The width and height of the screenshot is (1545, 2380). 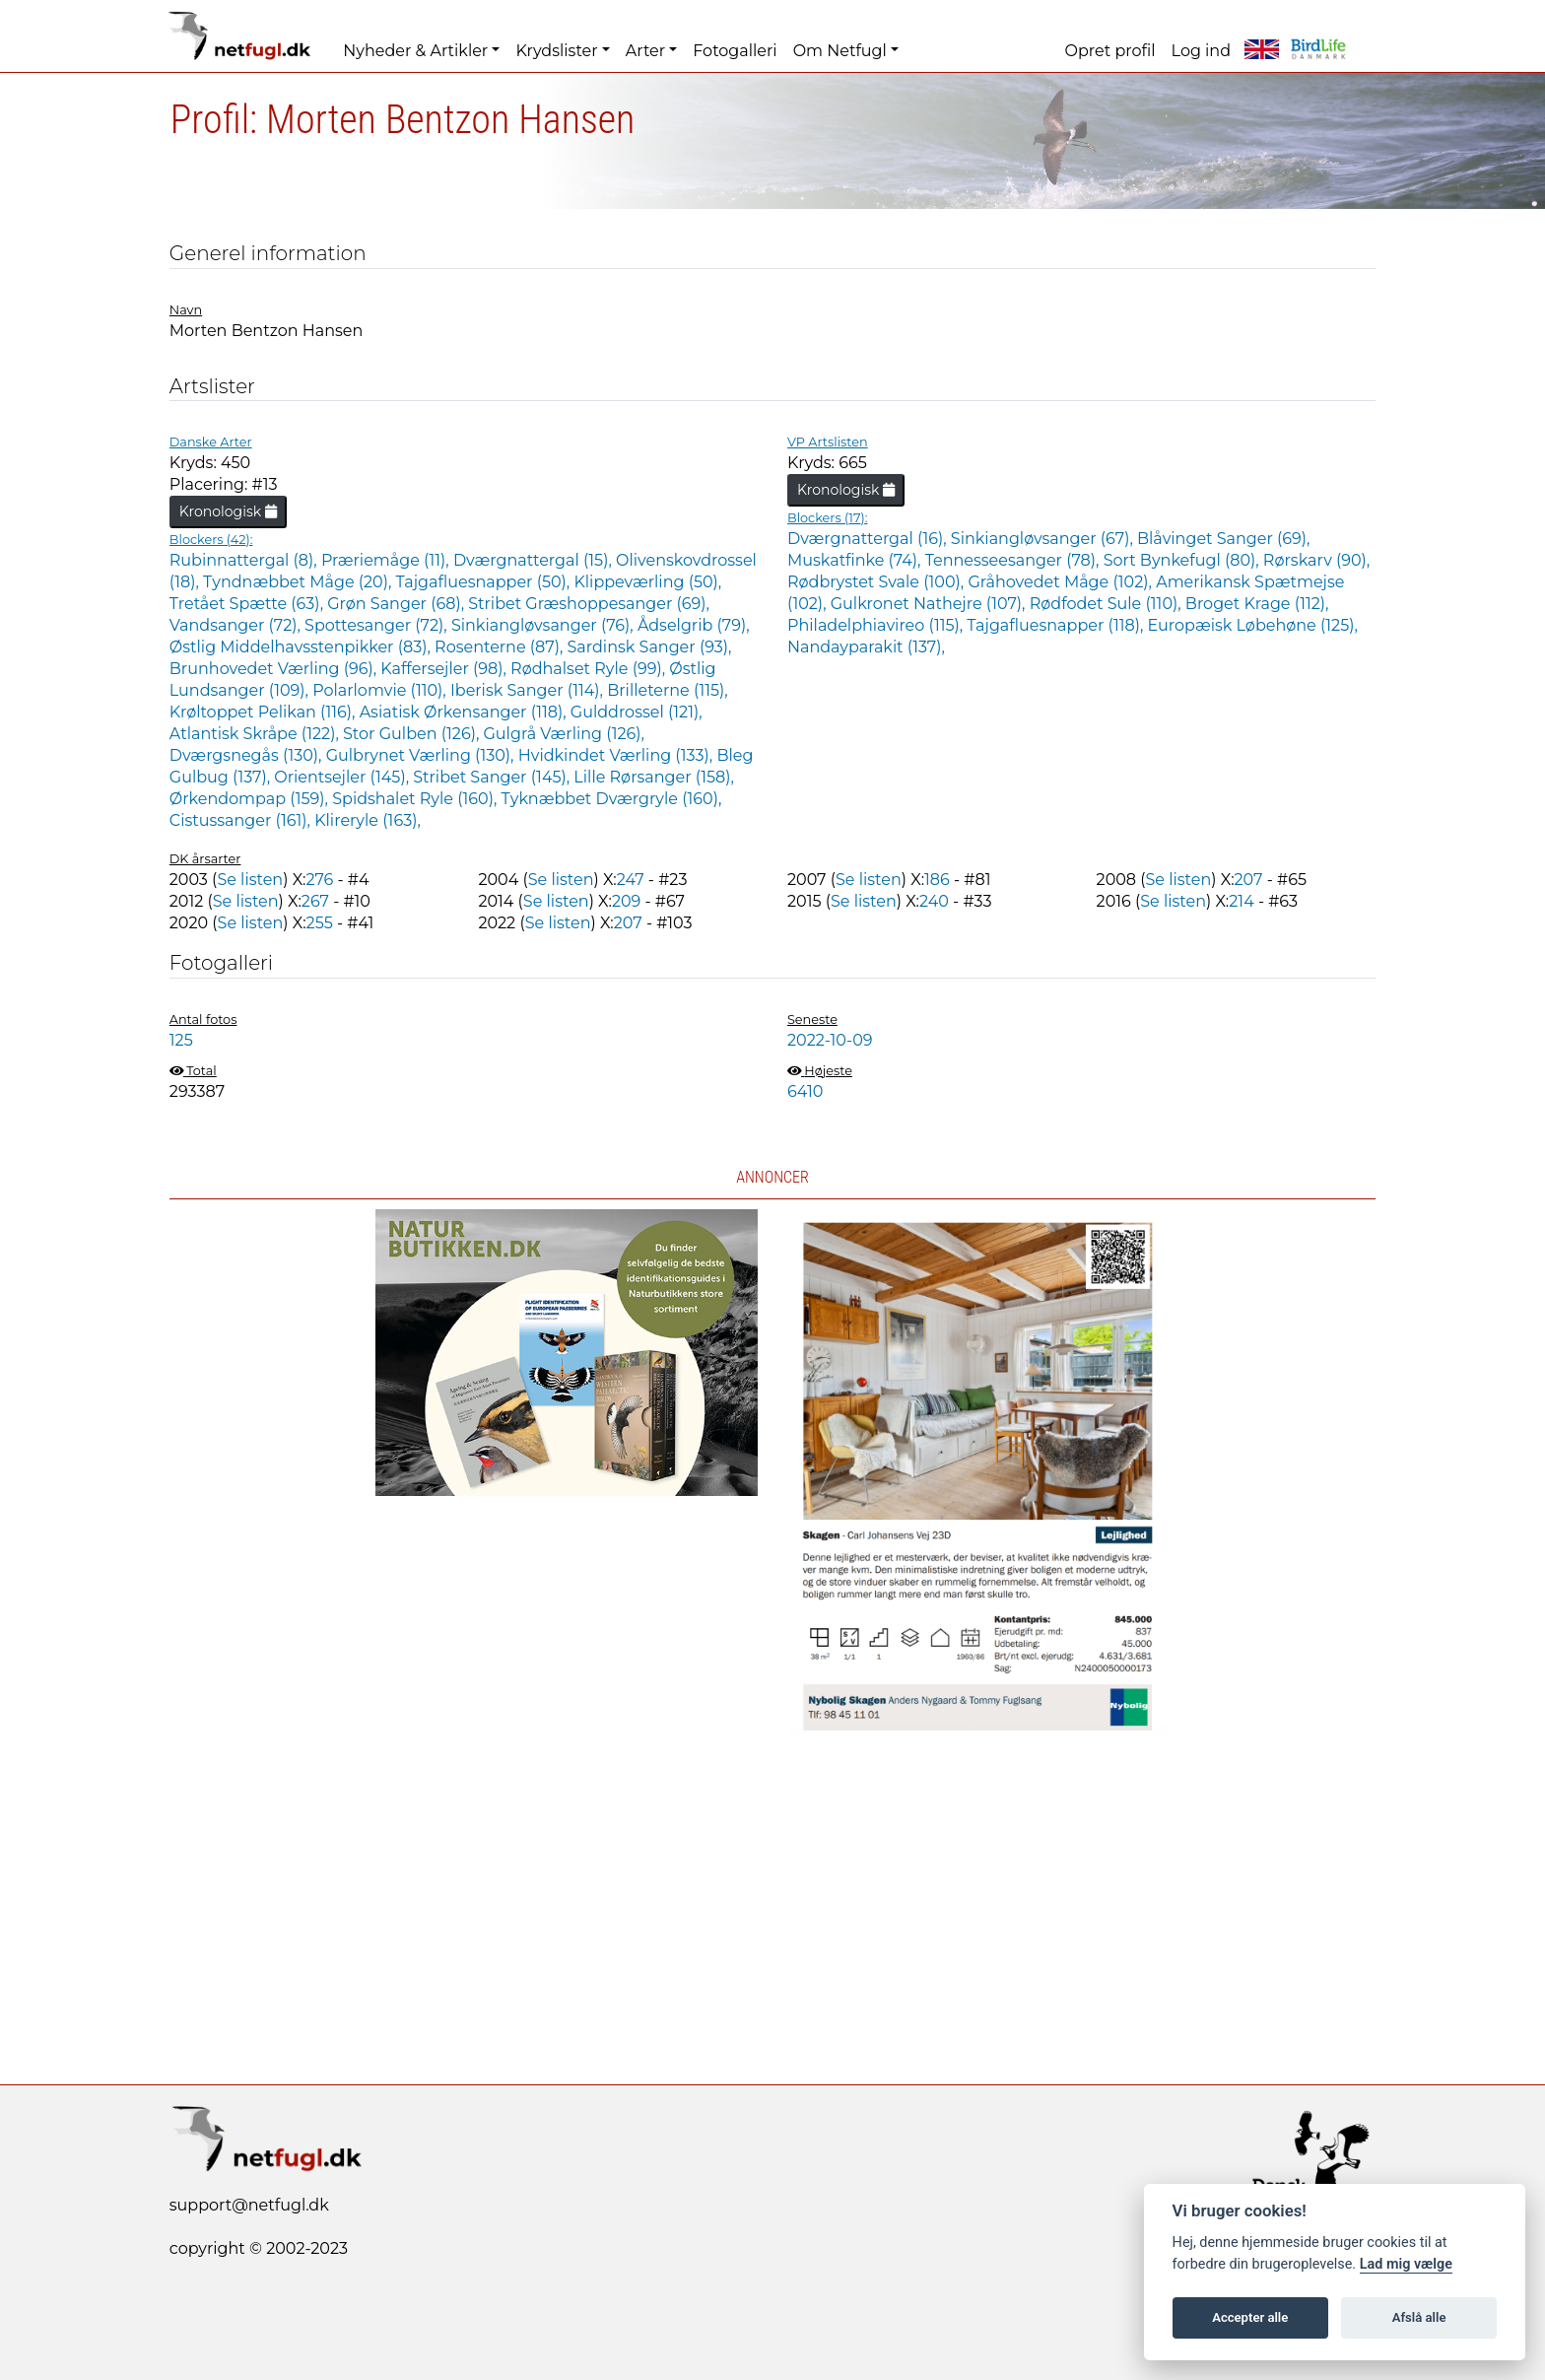 What do you see at coordinates (528, 690) in the screenshot?
I see `Iberisk Sanger (114),` at bounding box center [528, 690].